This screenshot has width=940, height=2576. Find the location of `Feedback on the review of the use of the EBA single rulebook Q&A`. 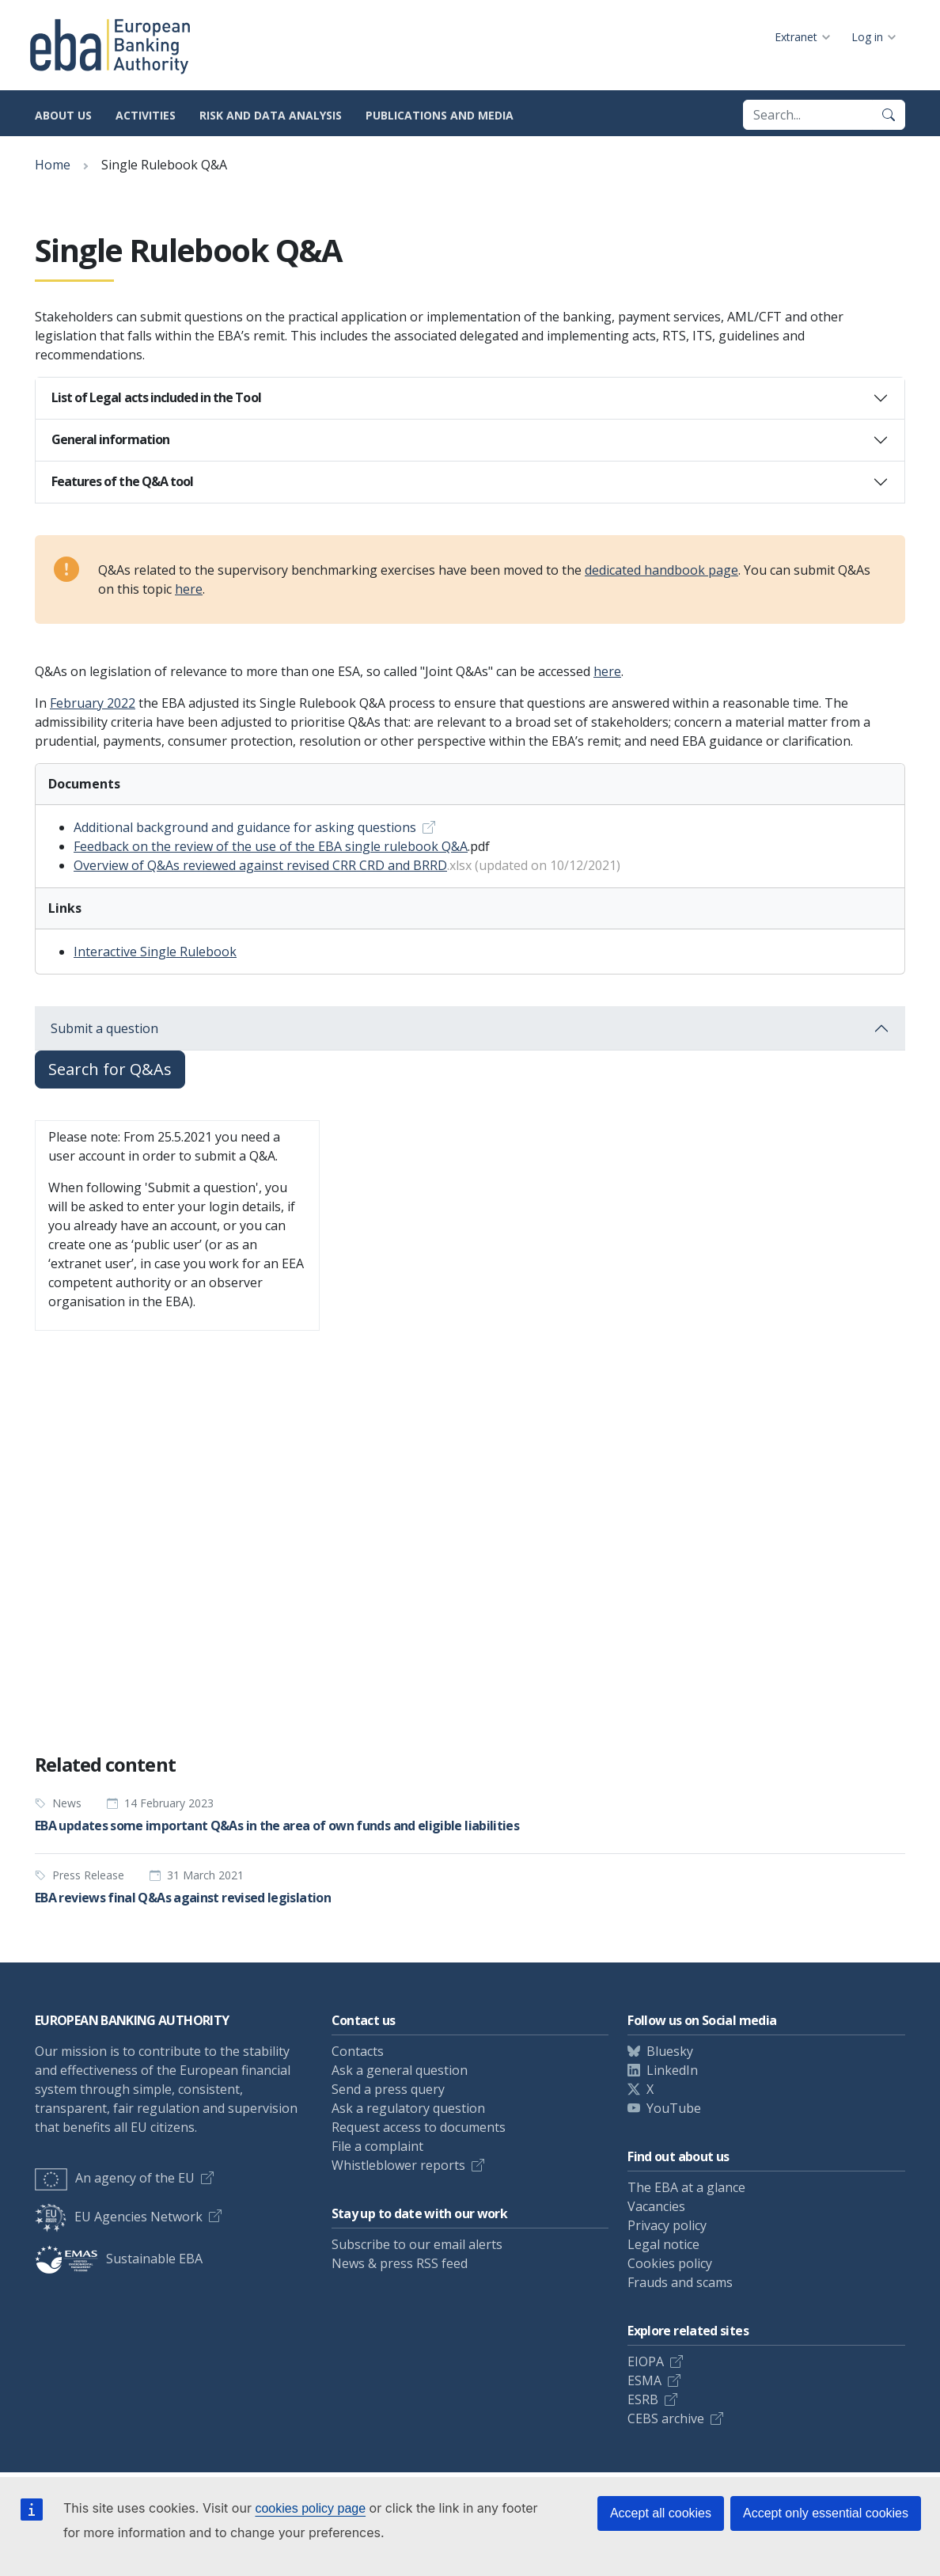

Feedback on the review of the use of the EBA single rulebook Q&A is located at coordinates (271, 846).